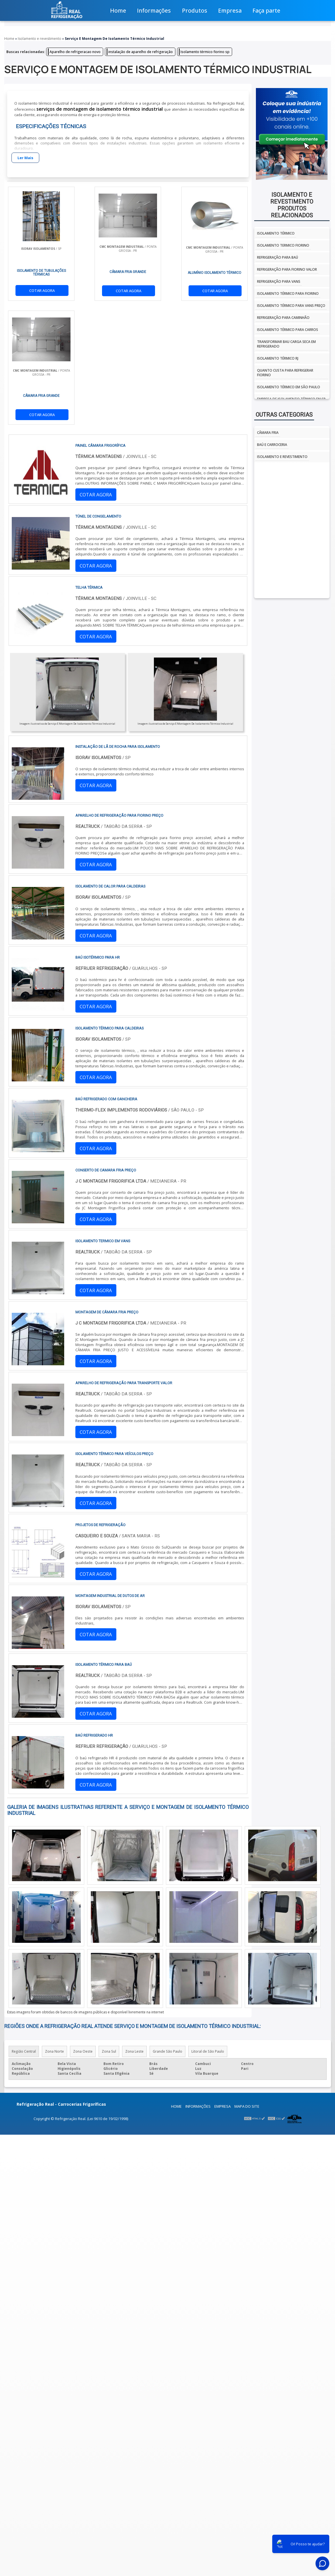 This screenshot has height=2576, width=335. I want to click on Câmara fria, so click(268, 432).